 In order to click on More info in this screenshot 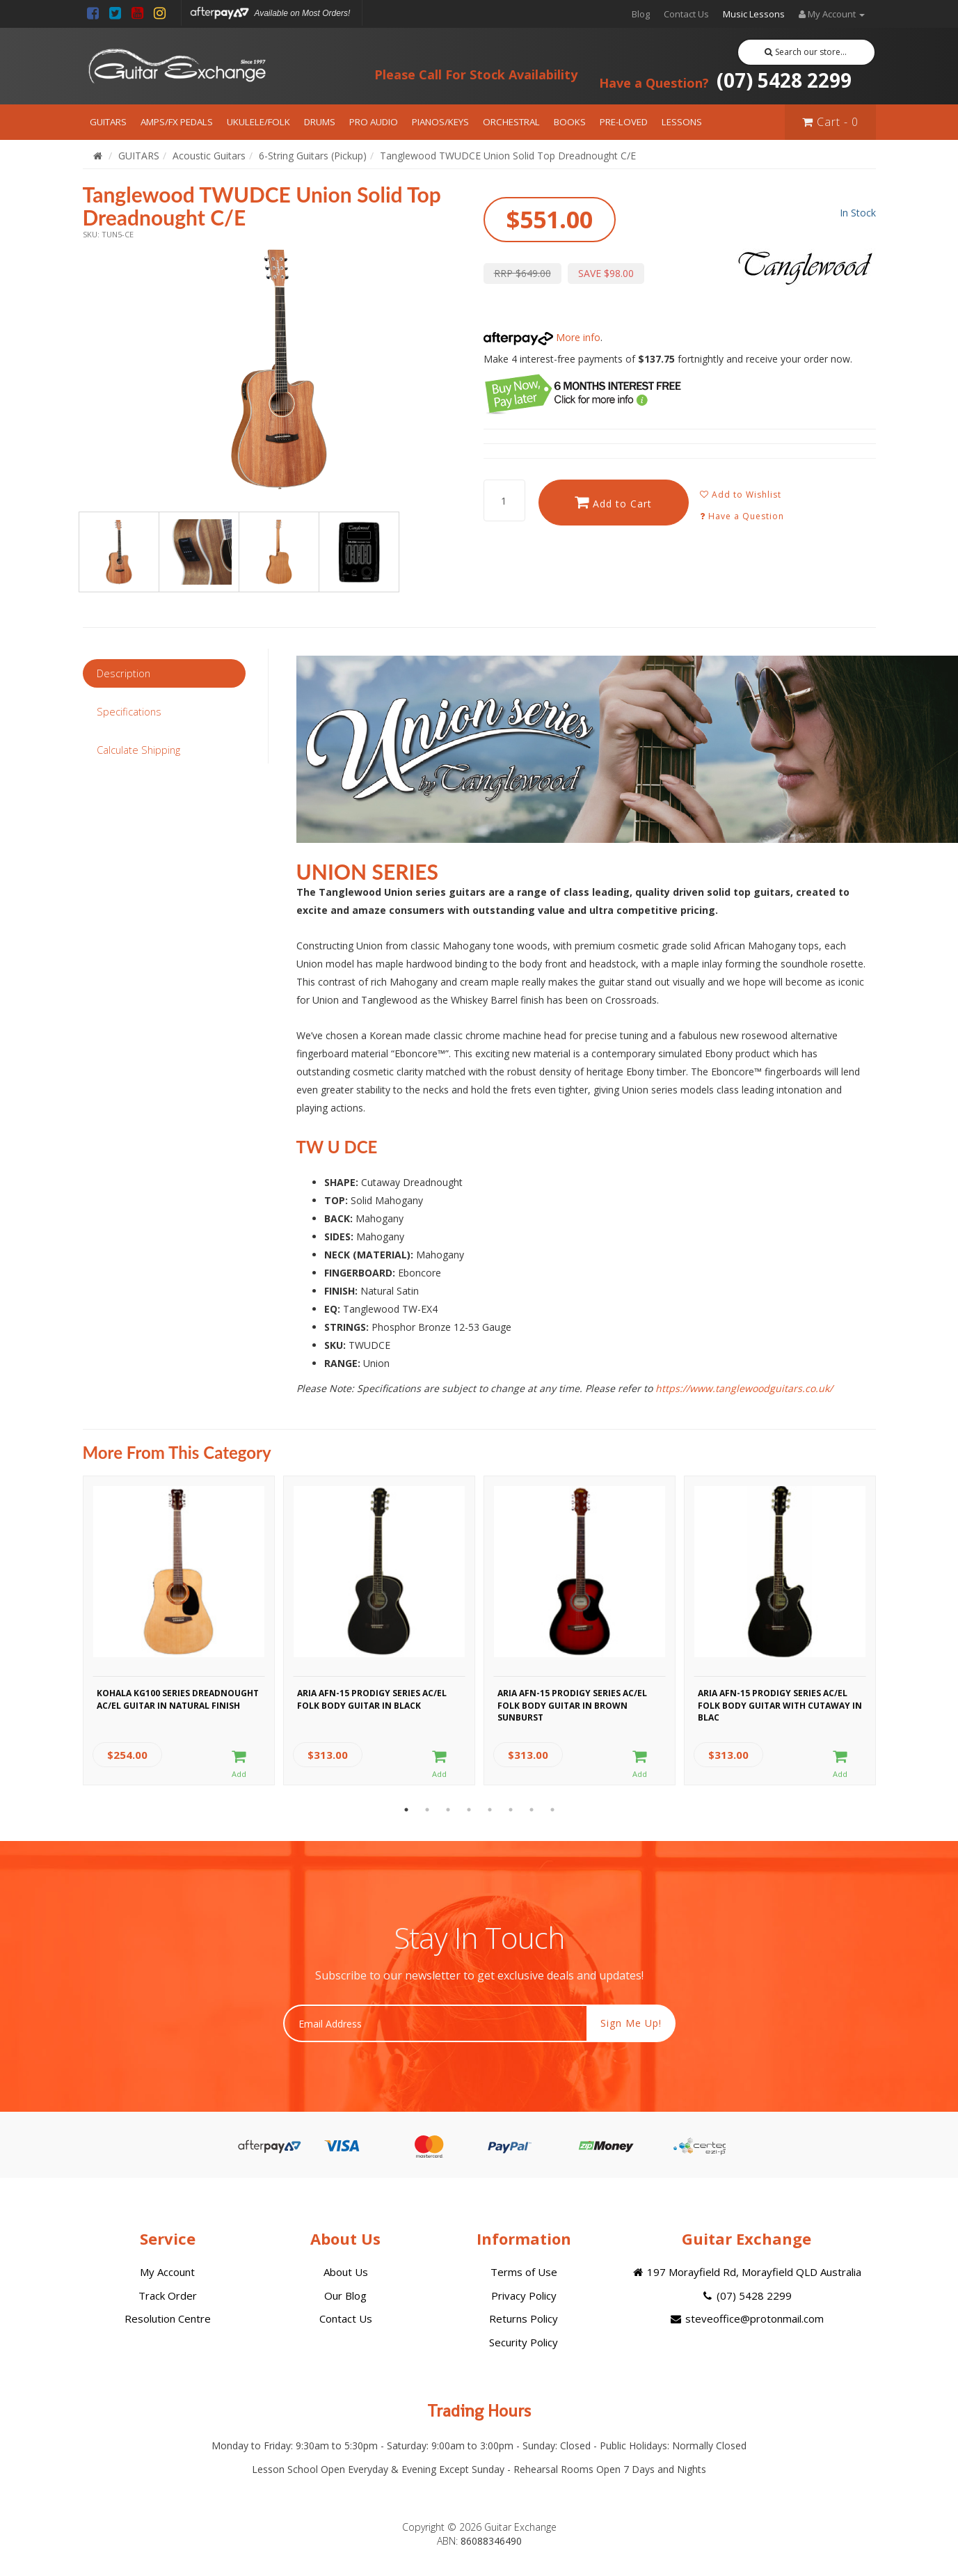, I will do `click(542, 337)`.